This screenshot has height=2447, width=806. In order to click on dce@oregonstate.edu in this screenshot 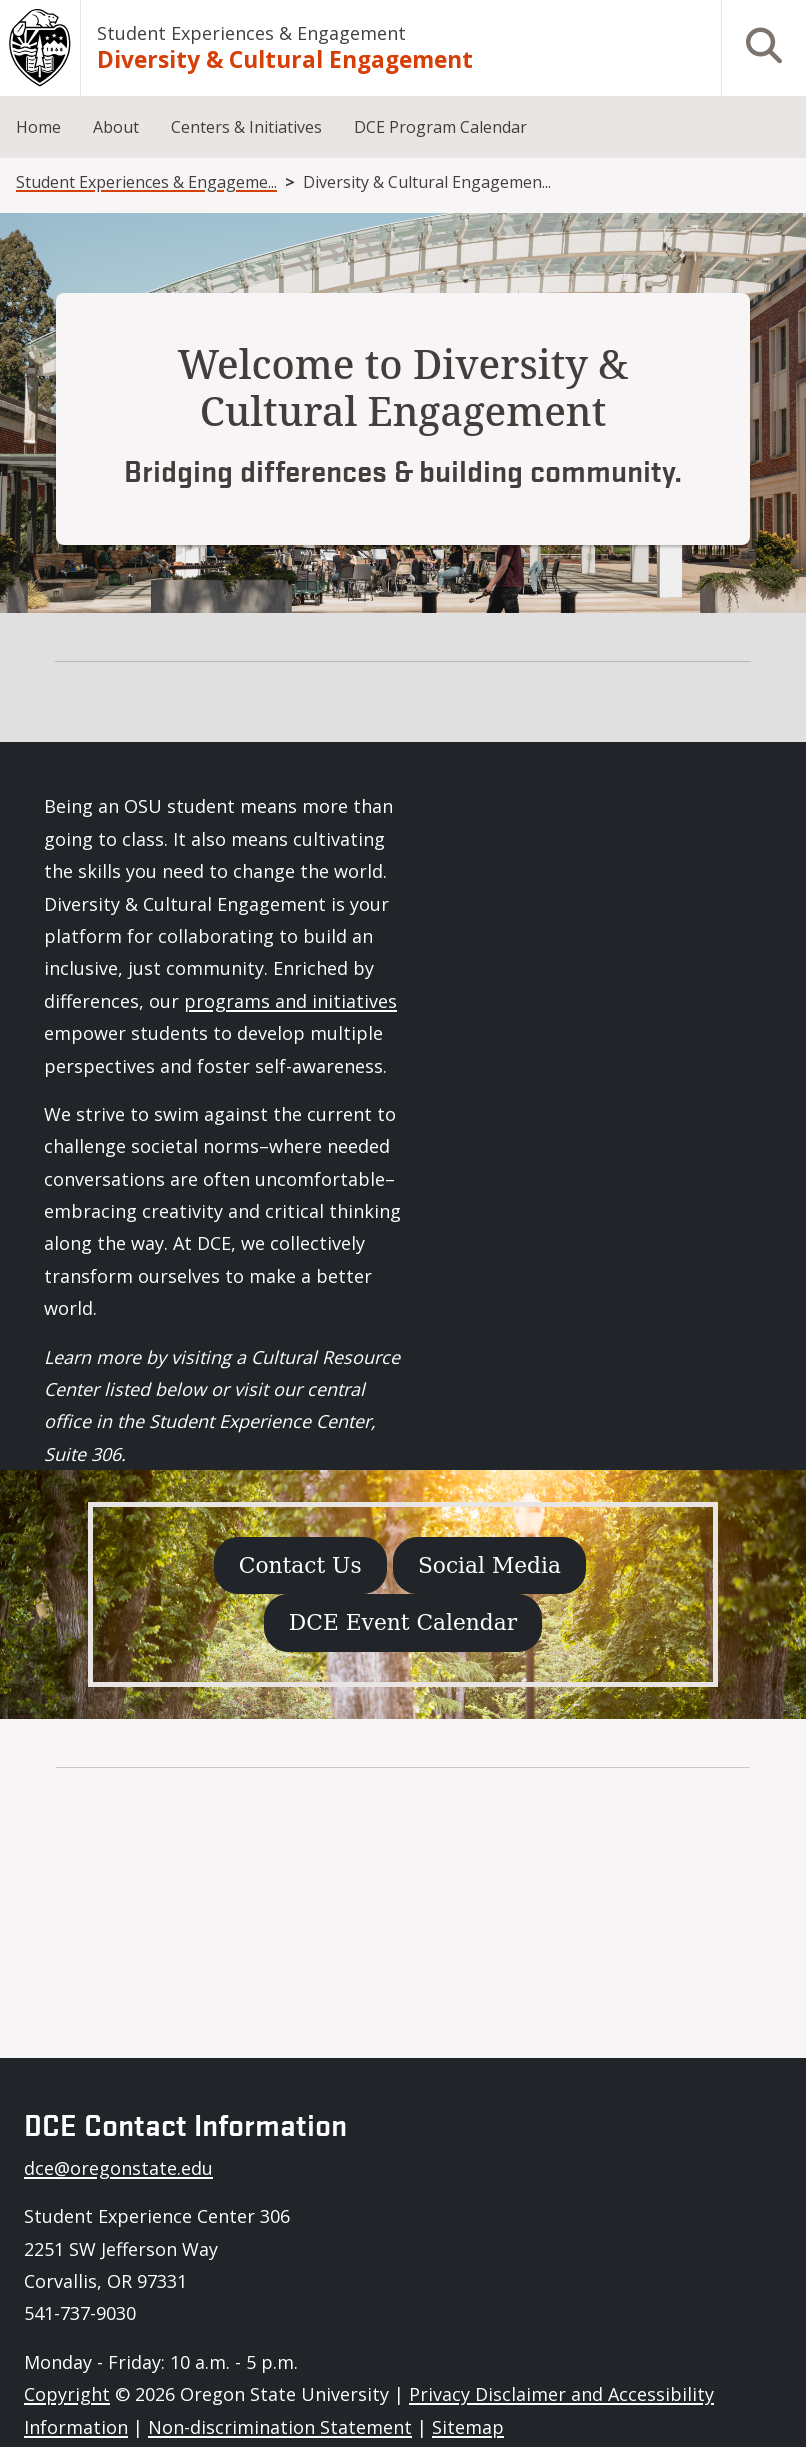, I will do `click(118, 2168)`.